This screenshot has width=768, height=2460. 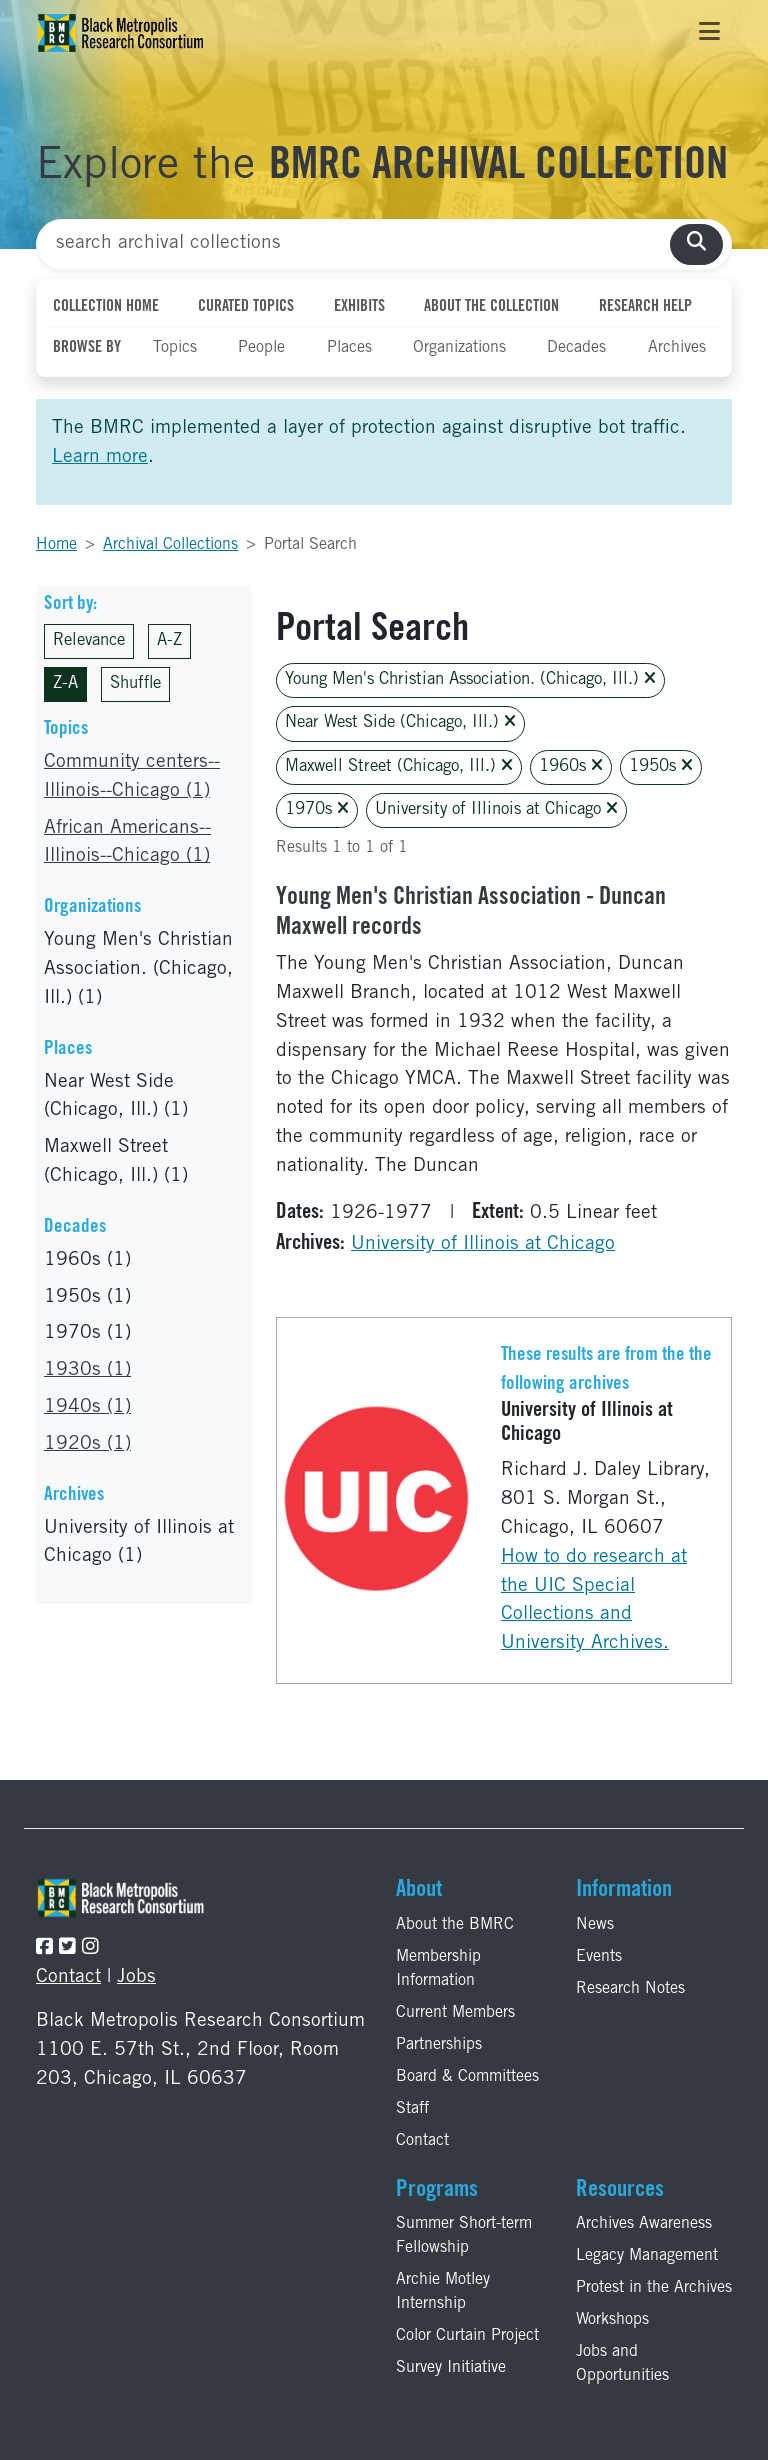 What do you see at coordinates (630, 1989) in the screenshot?
I see `Research Notes` at bounding box center [630, 1989].